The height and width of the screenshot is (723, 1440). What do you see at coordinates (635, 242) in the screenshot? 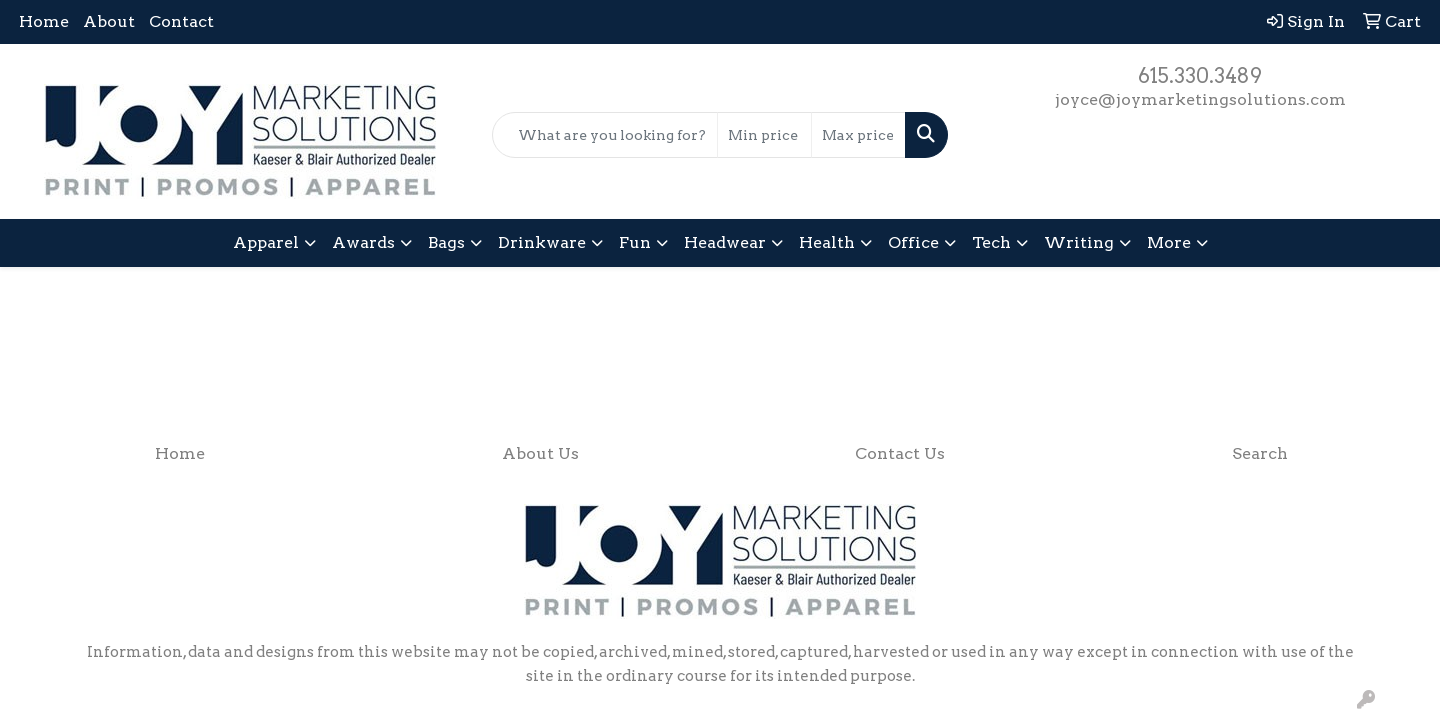
I see `Fun [button]` at bounding box center [635, 242].